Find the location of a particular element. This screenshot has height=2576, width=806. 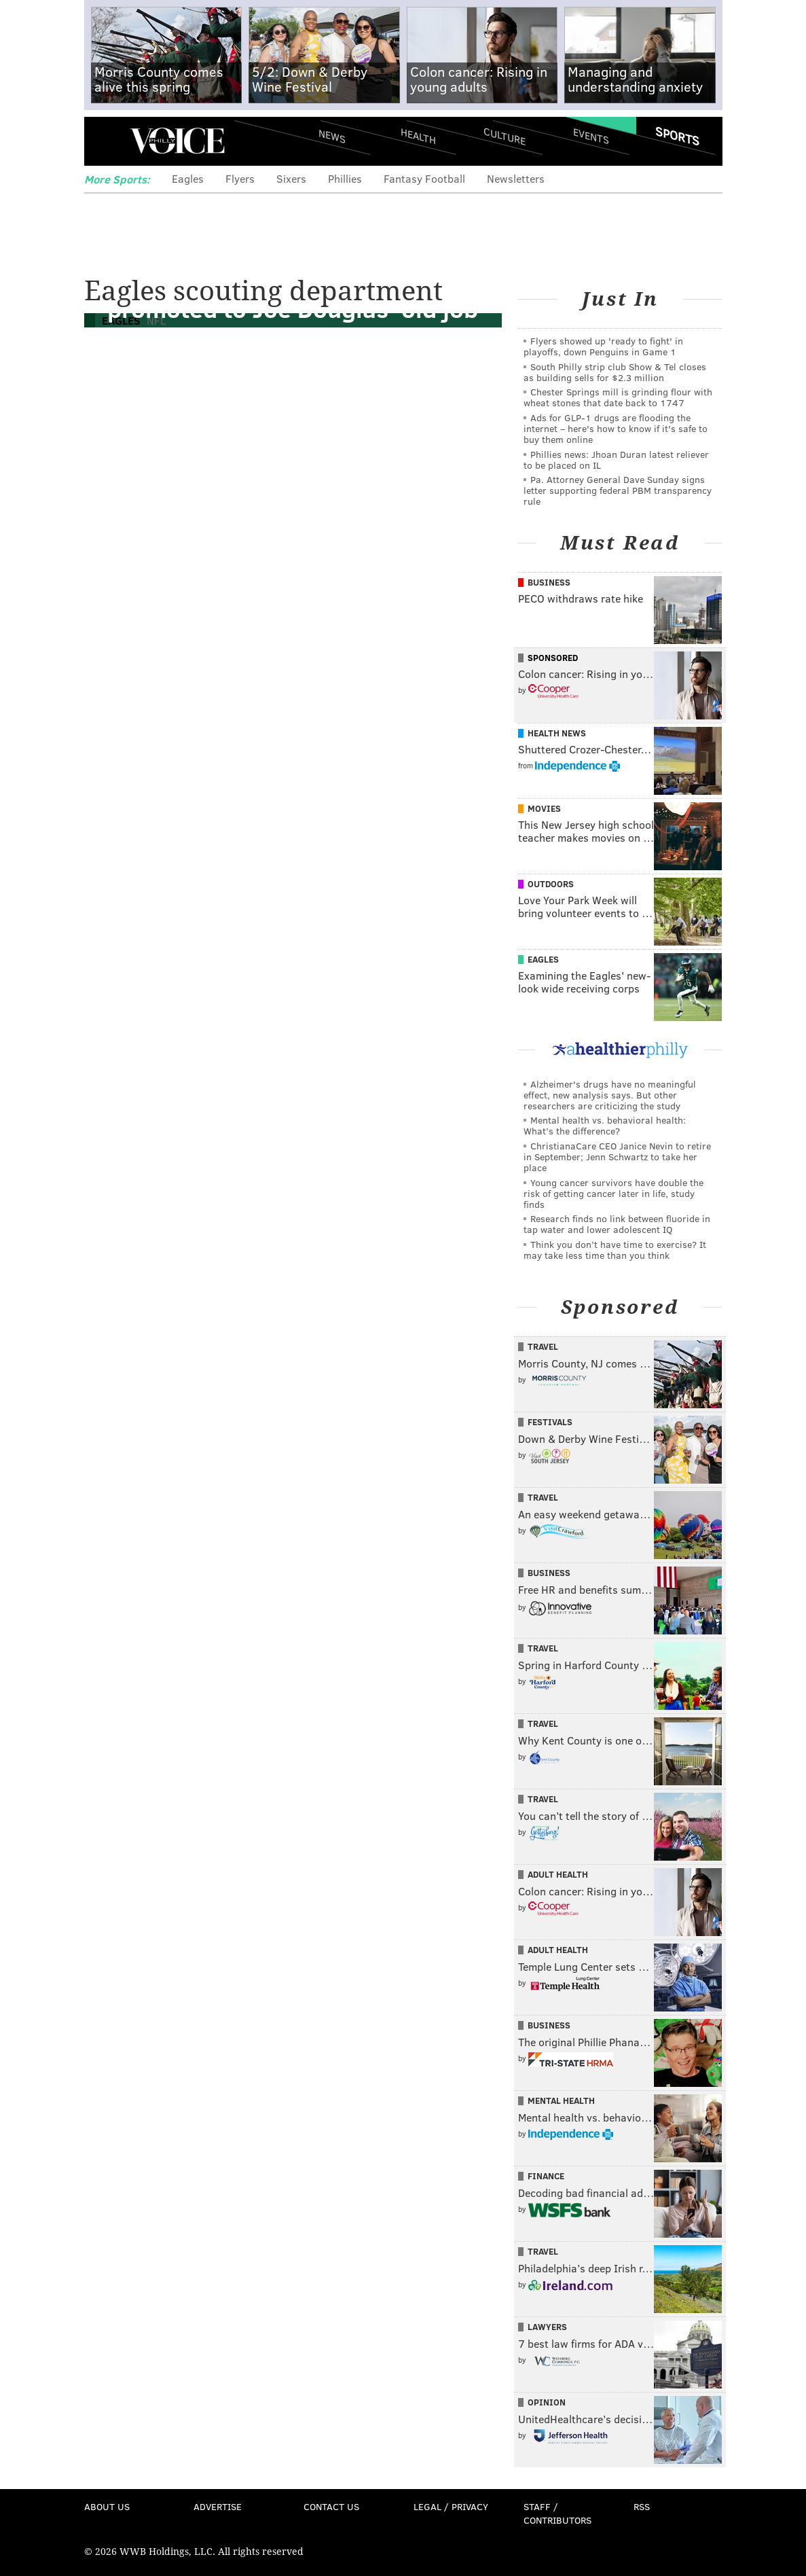

Alzheimer's drugs have no meaningful effect, new analysis says. But other researchers are criticizing the study is located at coordinates (610, 1094).